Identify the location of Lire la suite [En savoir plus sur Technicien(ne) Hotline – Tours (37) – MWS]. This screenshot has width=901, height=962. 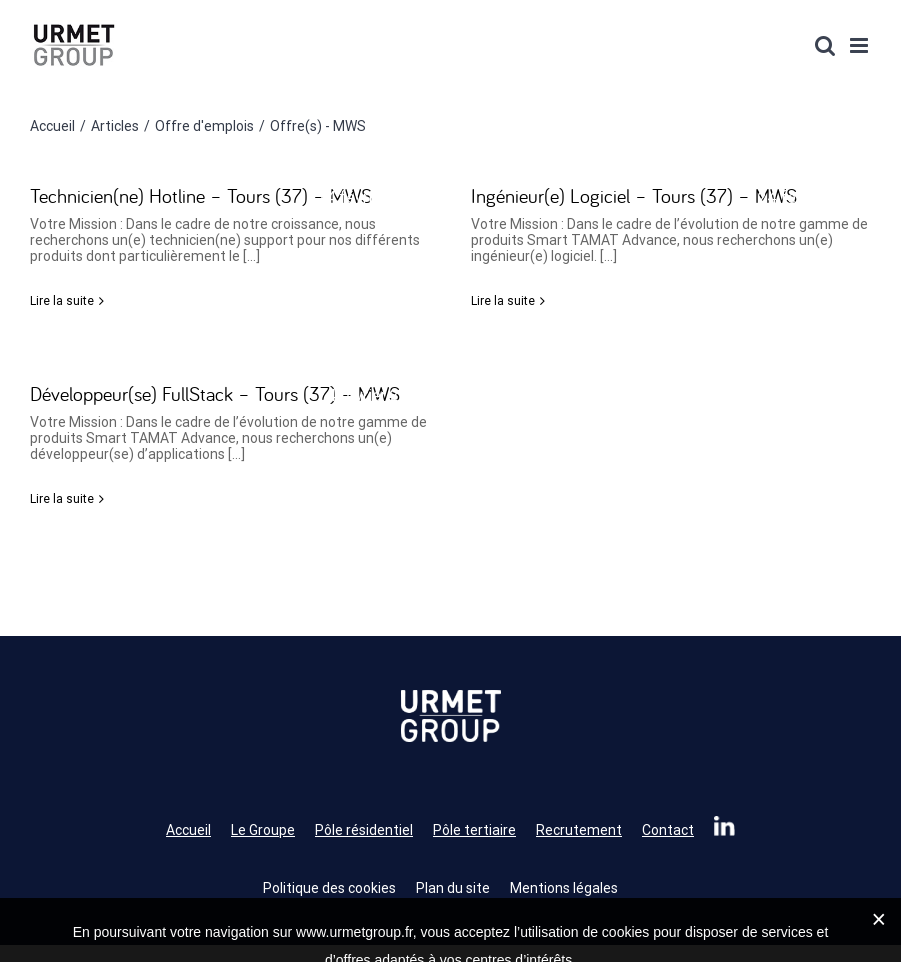
(62, 301).